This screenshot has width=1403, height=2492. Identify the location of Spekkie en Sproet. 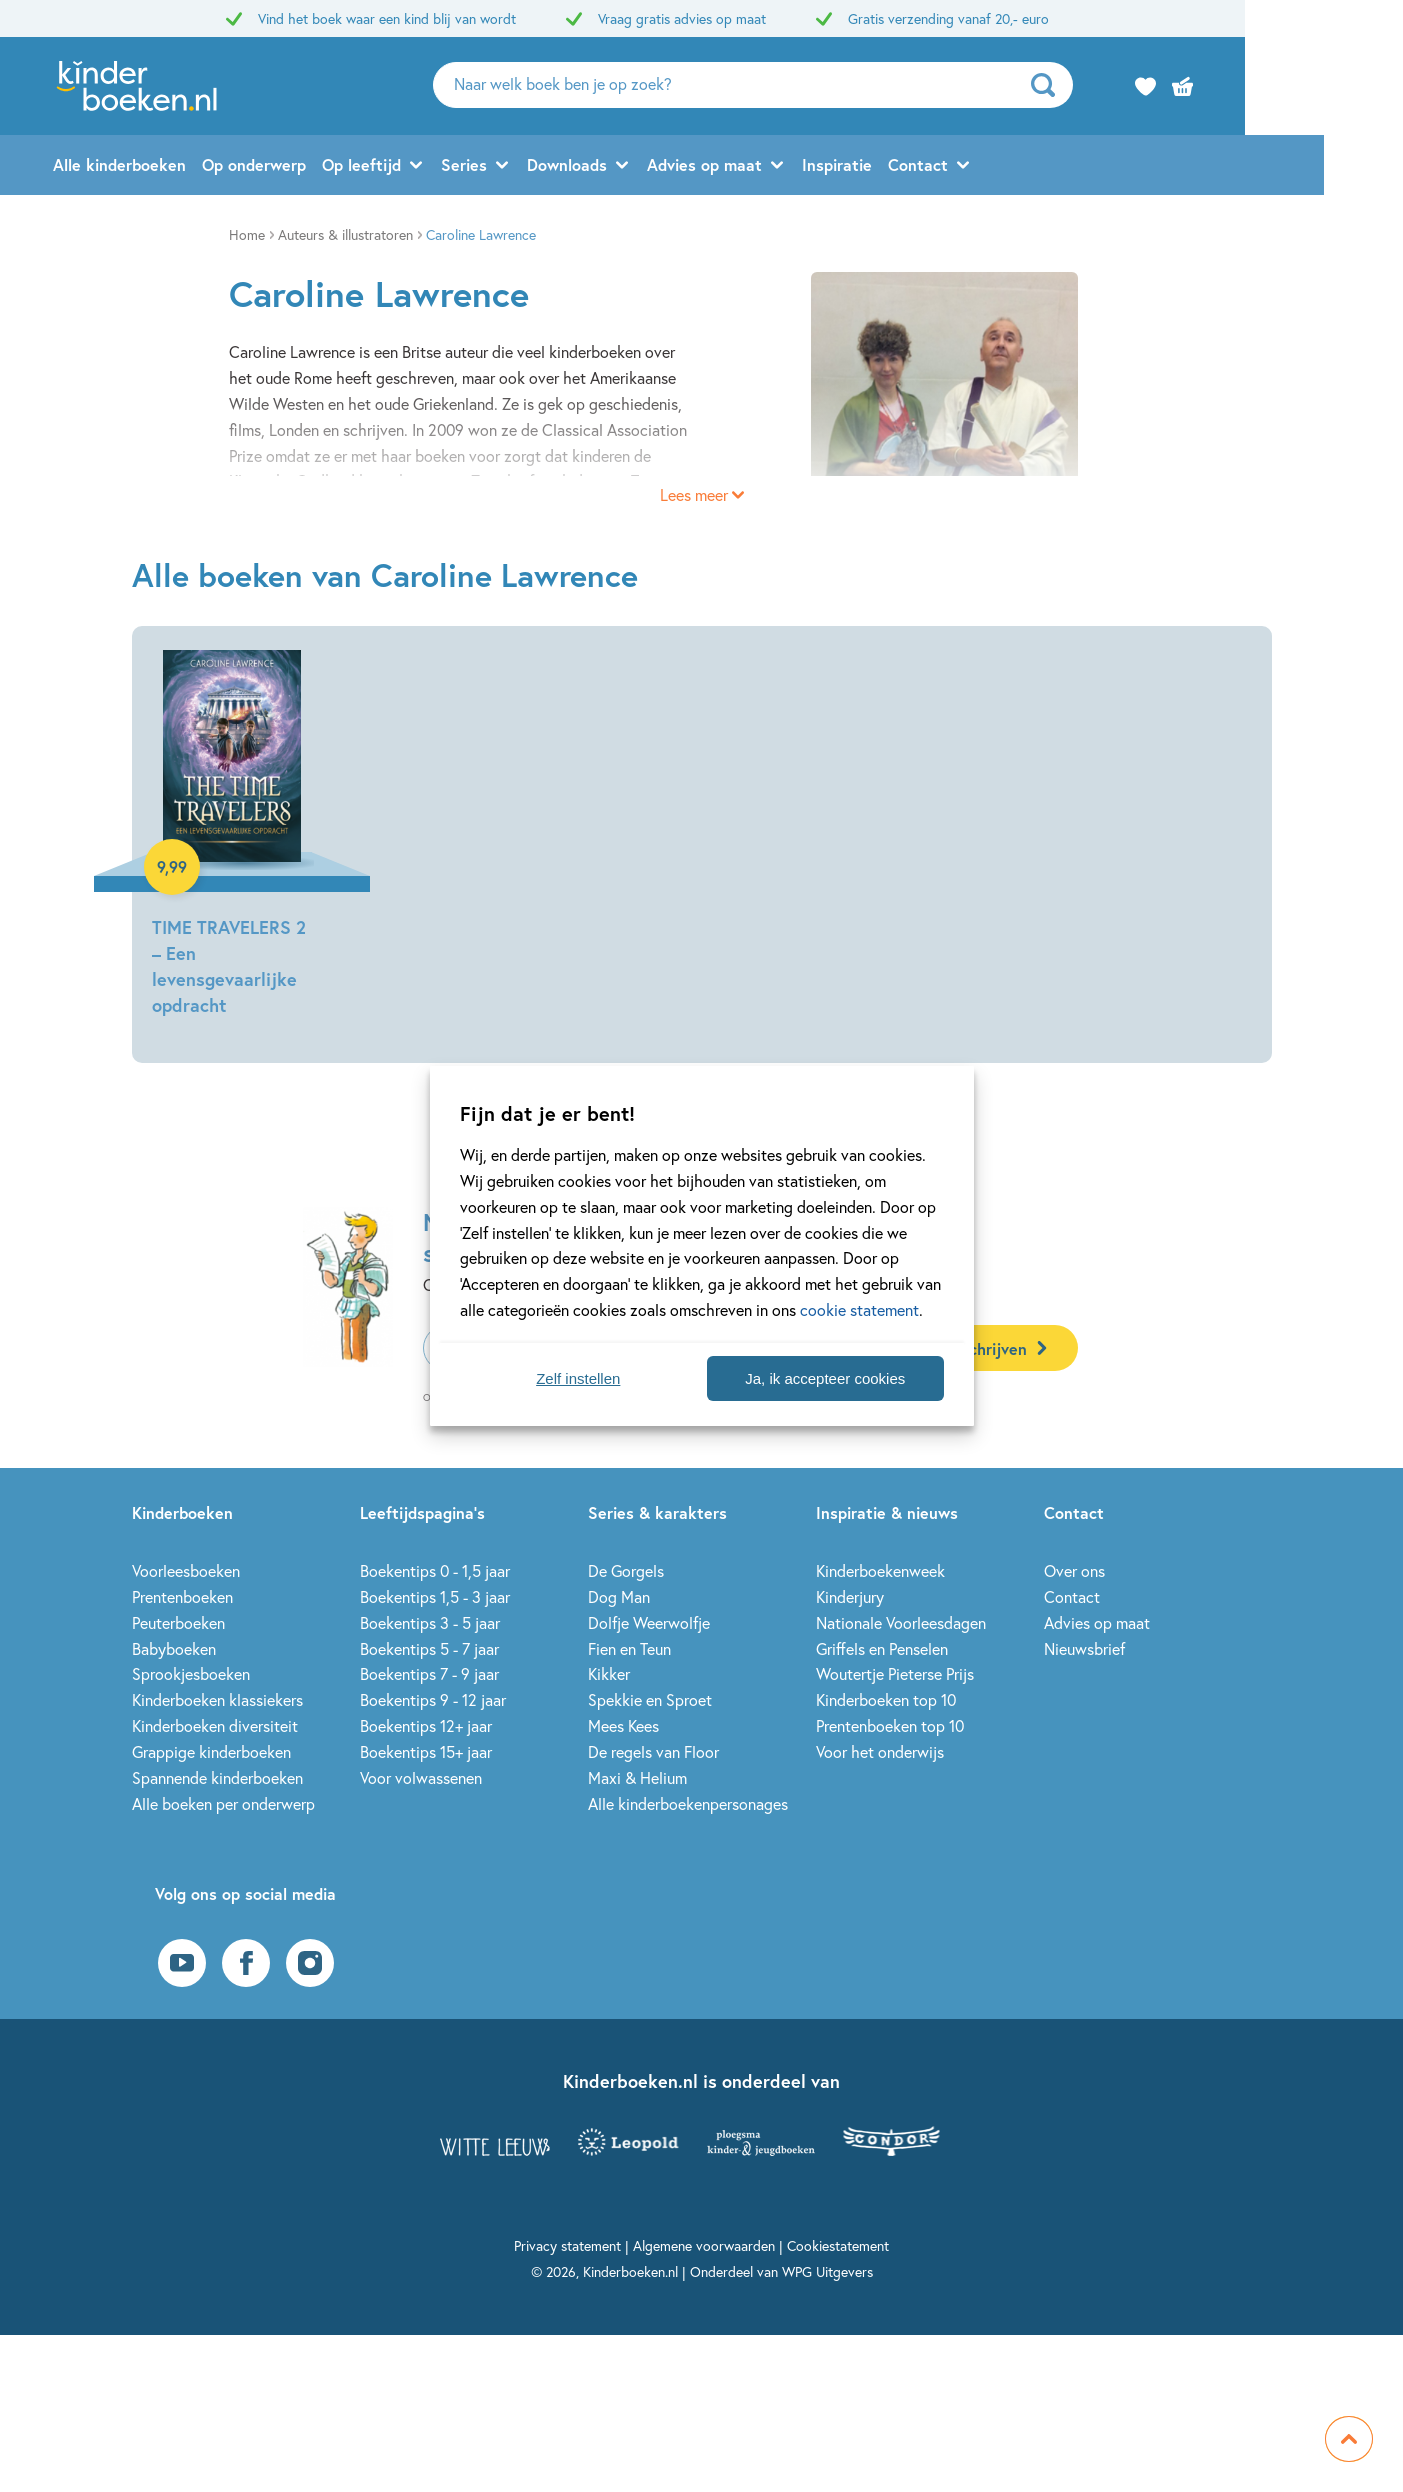
(650, 1699).